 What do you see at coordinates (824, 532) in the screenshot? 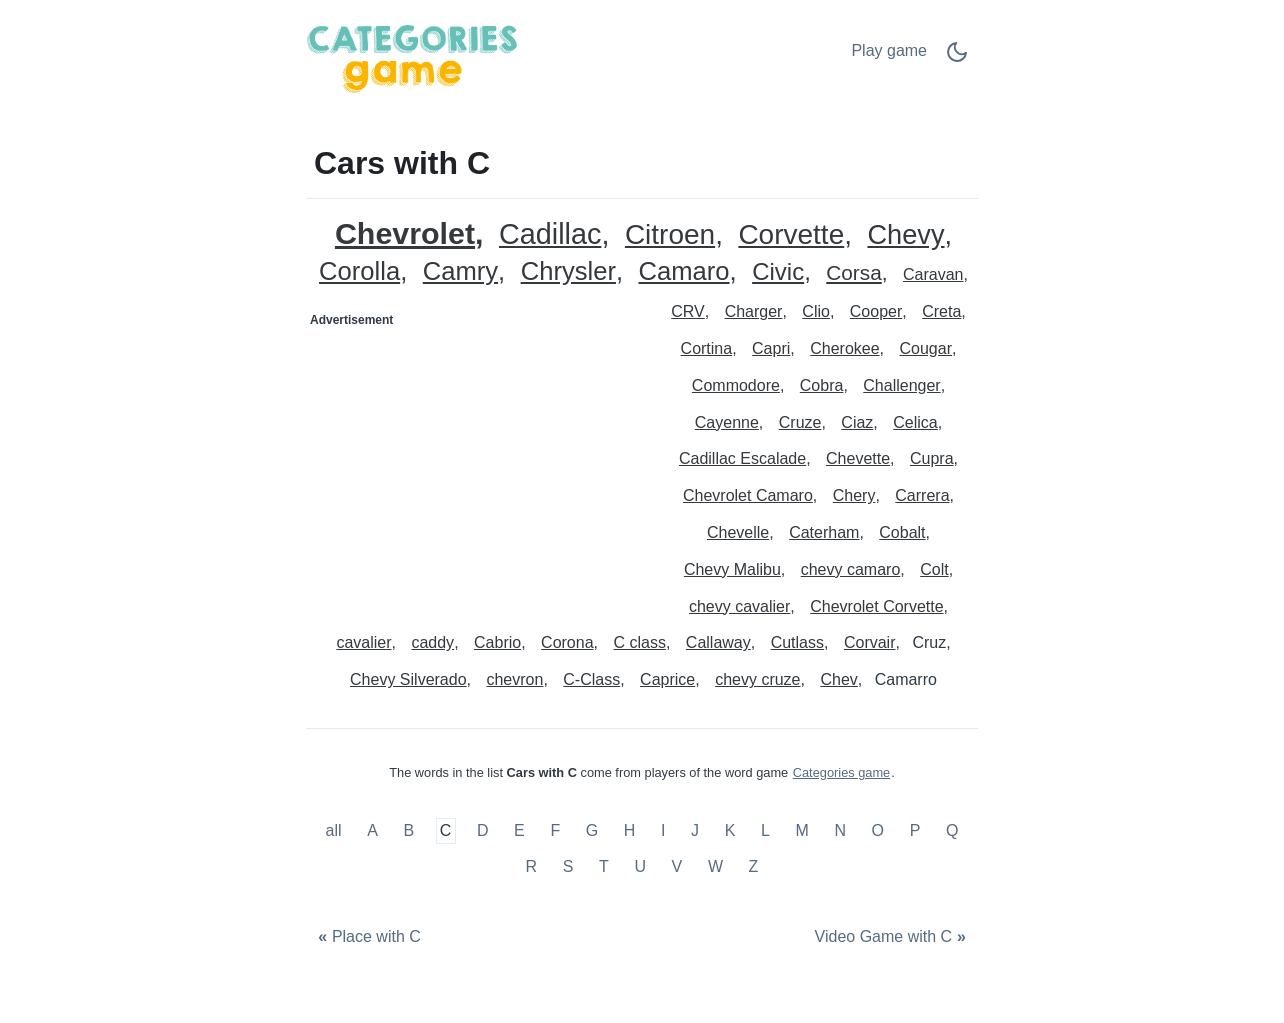
I see `Caterham` at bounding box center [824, 532].